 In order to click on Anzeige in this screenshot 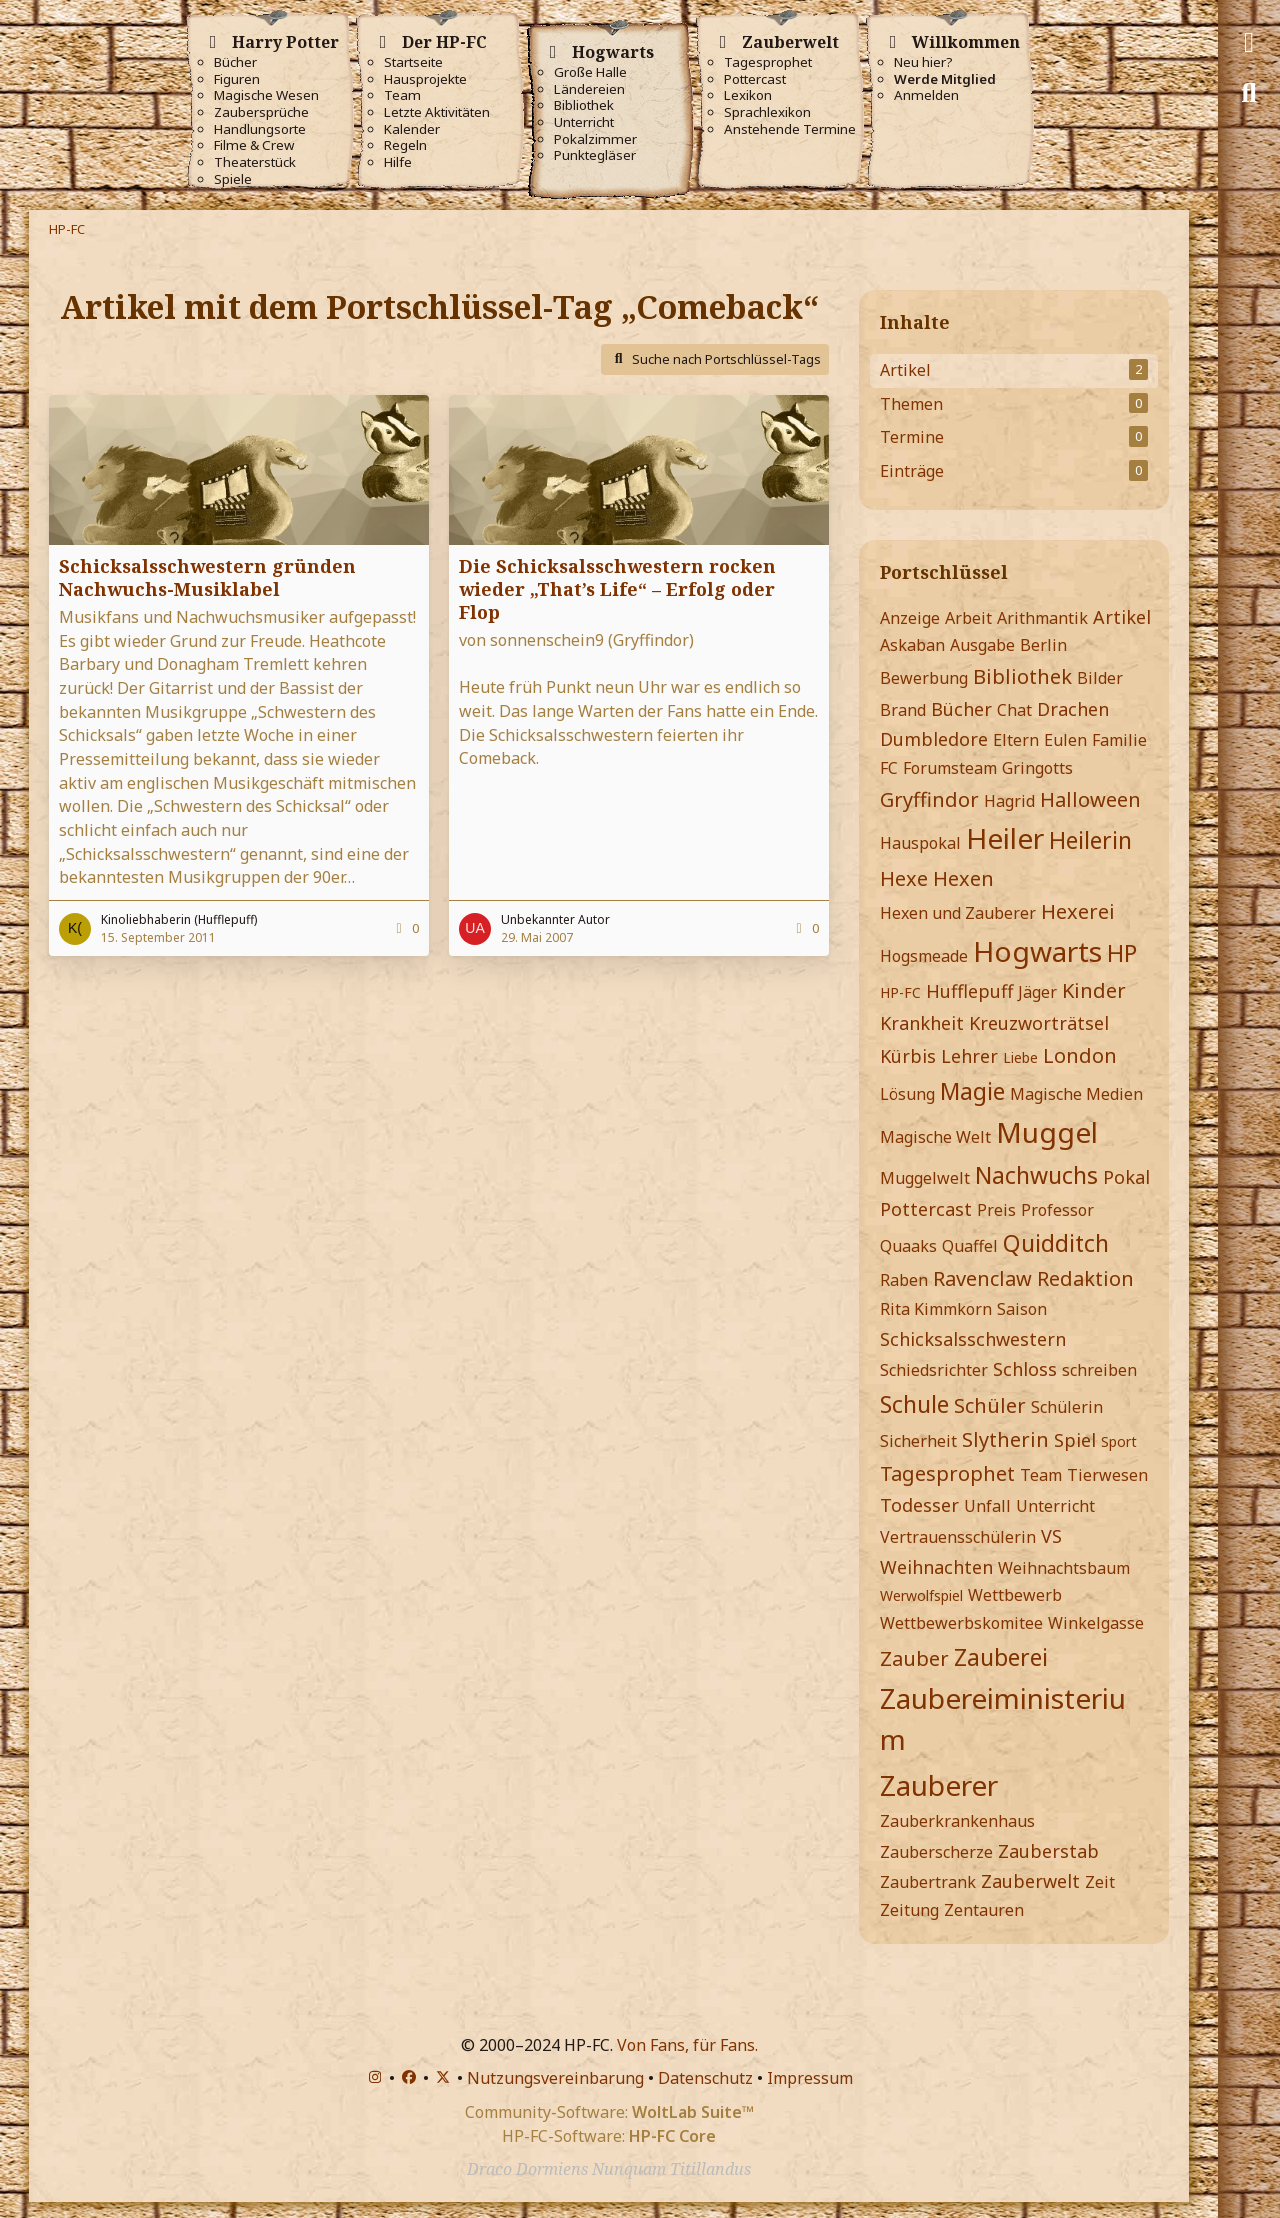, I will do `click(910, 618)`.